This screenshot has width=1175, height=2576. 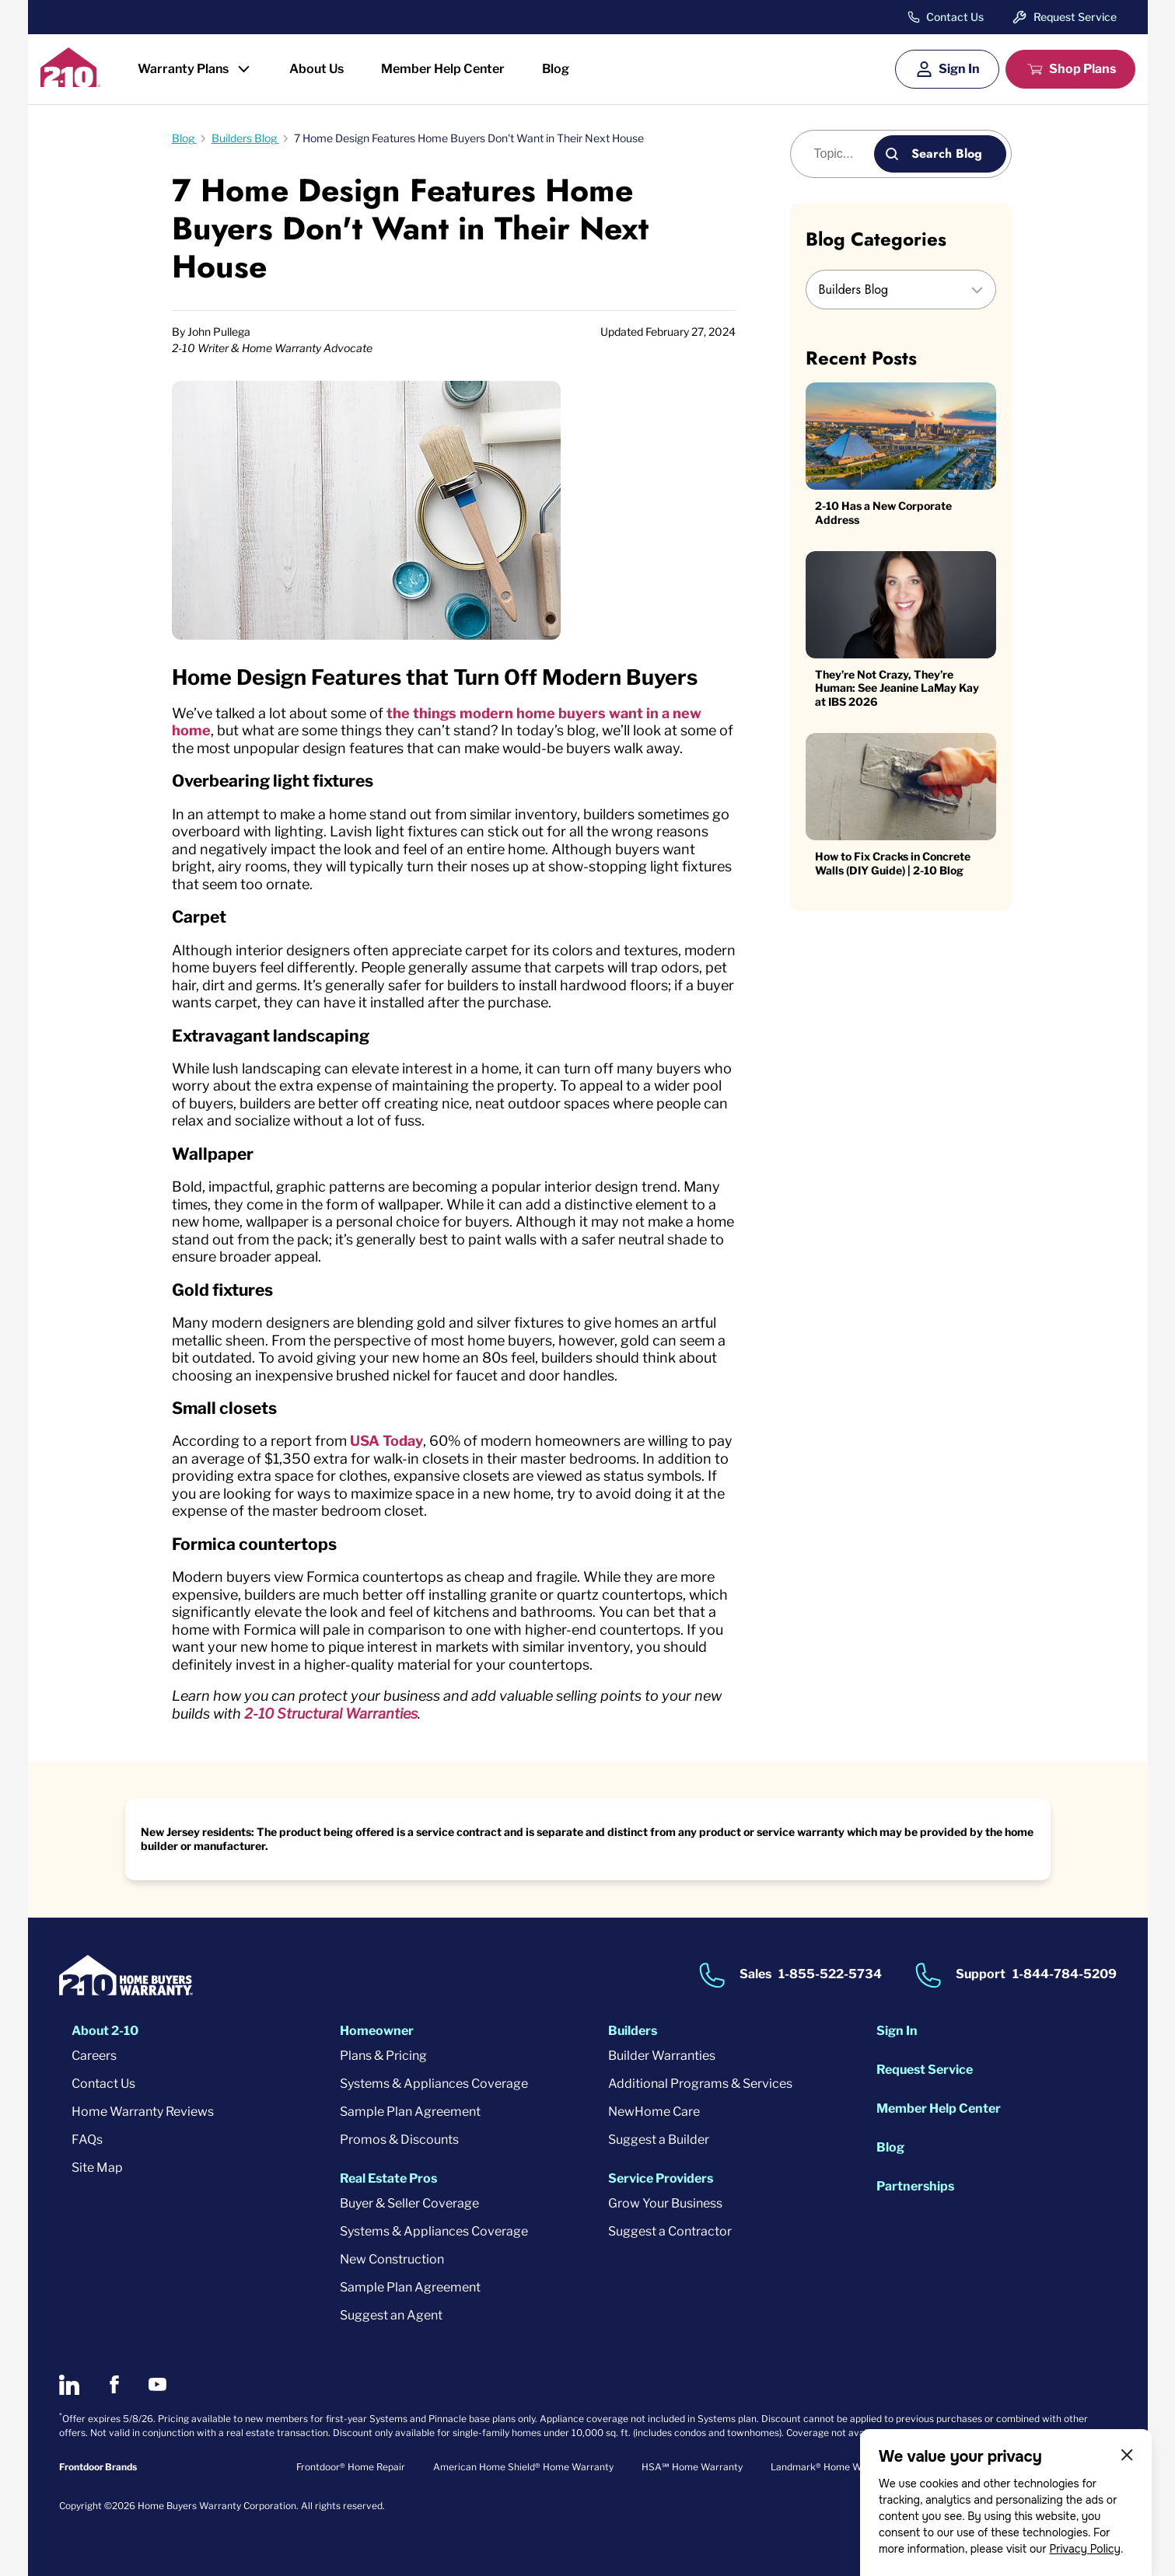 I want to click on Plans & Pricing, so click(x=383, y=2055).